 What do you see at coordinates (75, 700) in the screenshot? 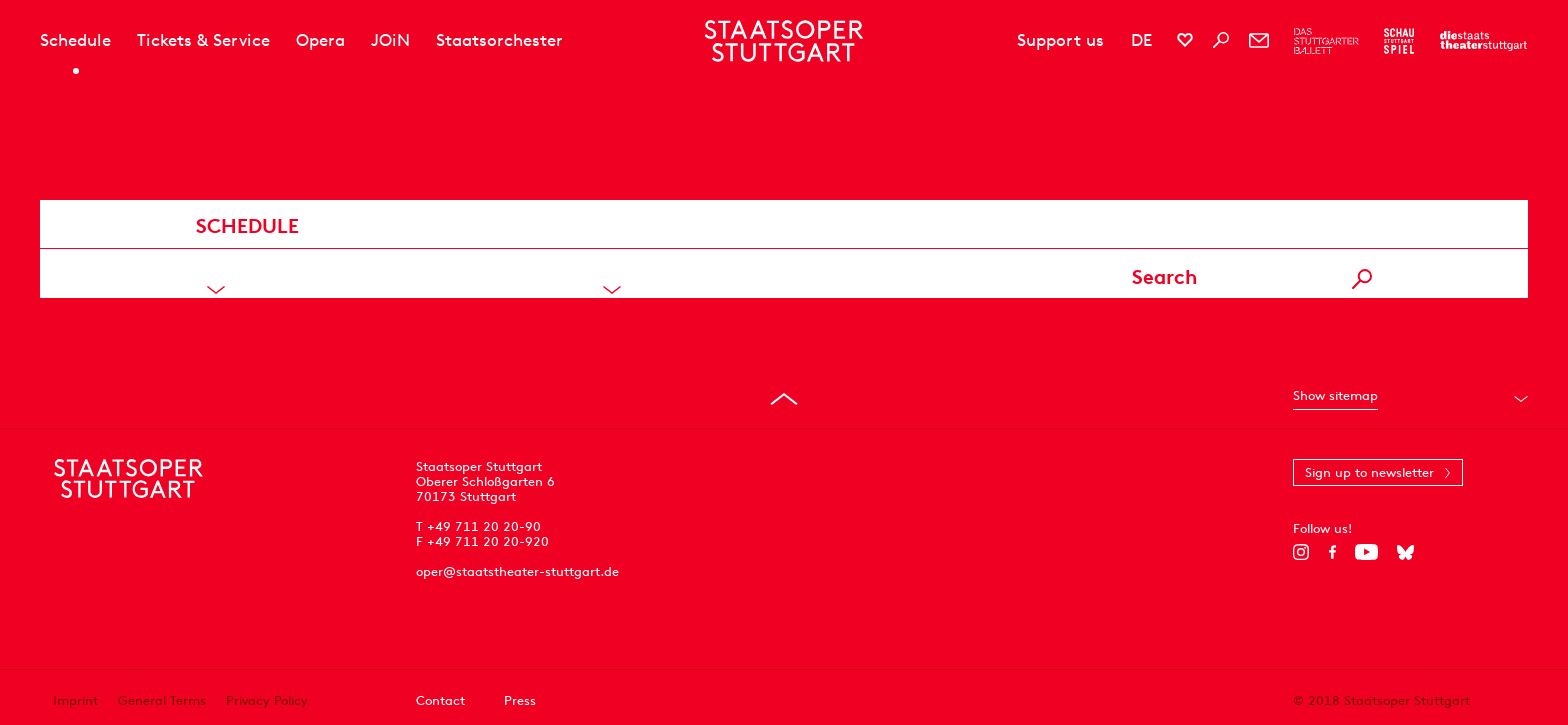
I see `Imprint` at bounding box center [75, 700].